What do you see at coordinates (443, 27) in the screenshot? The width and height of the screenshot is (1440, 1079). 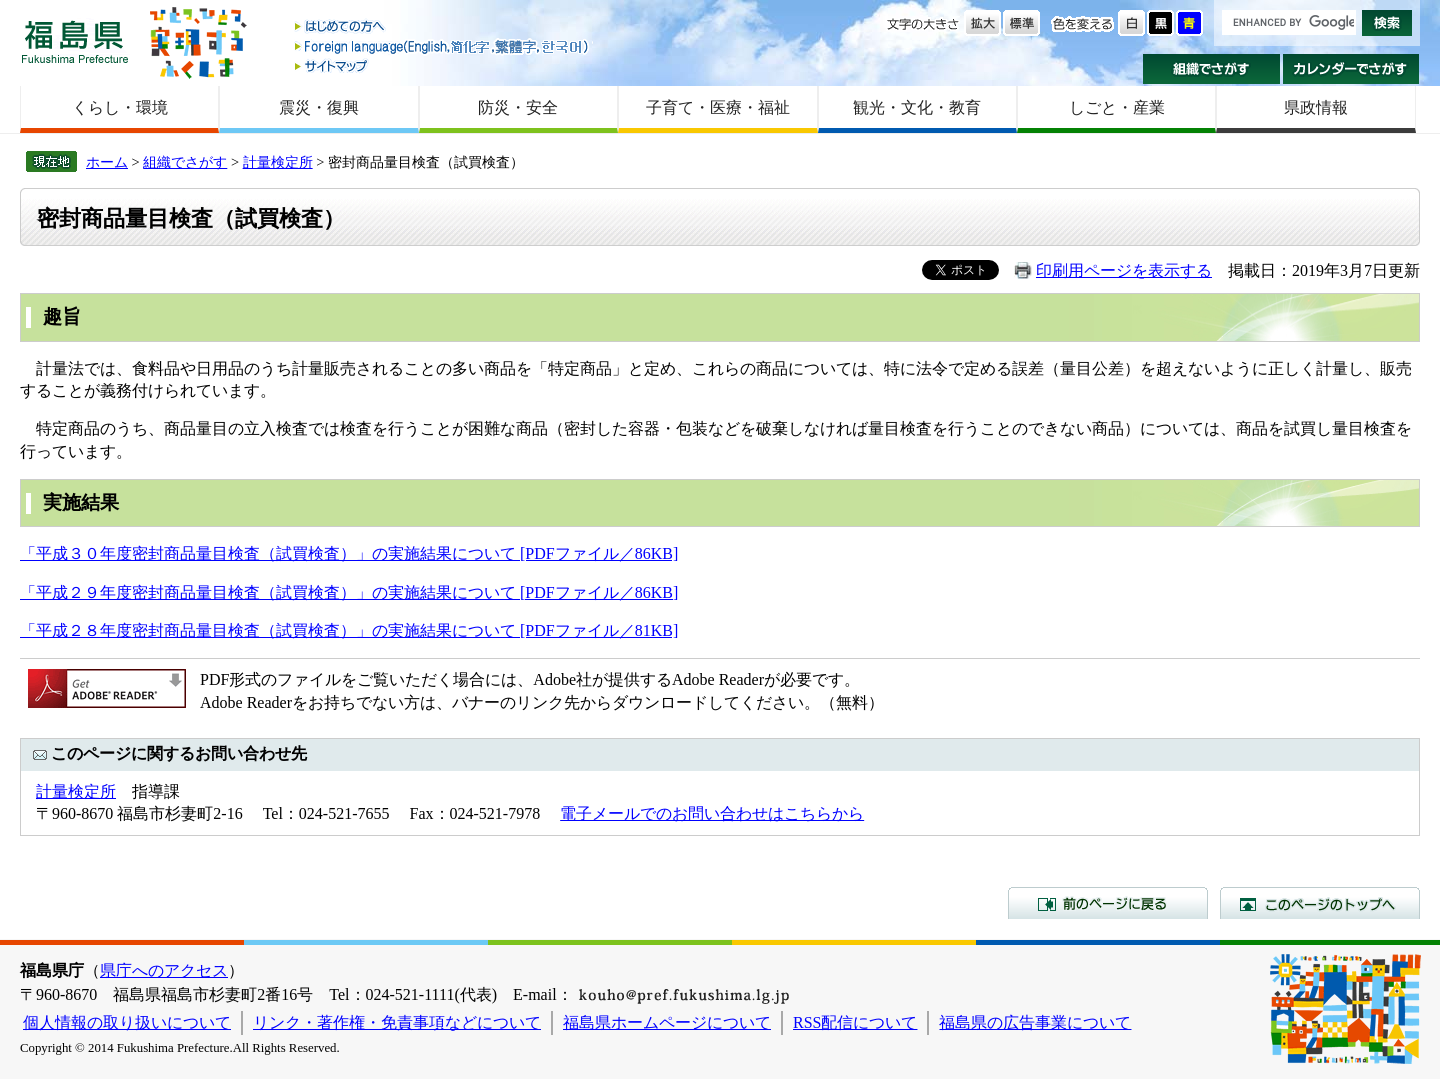 I see `はじめての方へ` at bounding box center [443, 27].